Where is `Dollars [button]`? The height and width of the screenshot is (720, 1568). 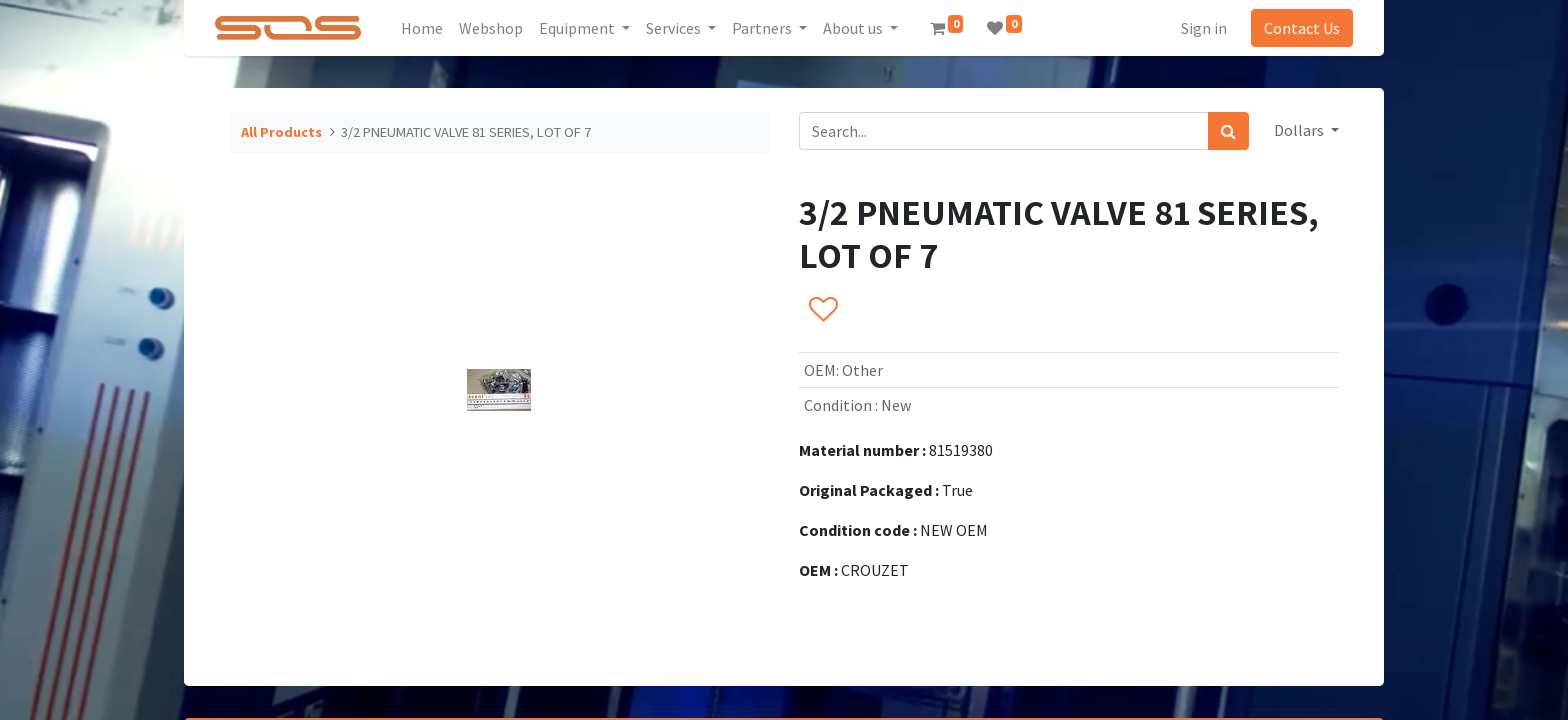
Dollars [button] is located at coordinates (1300, 130).